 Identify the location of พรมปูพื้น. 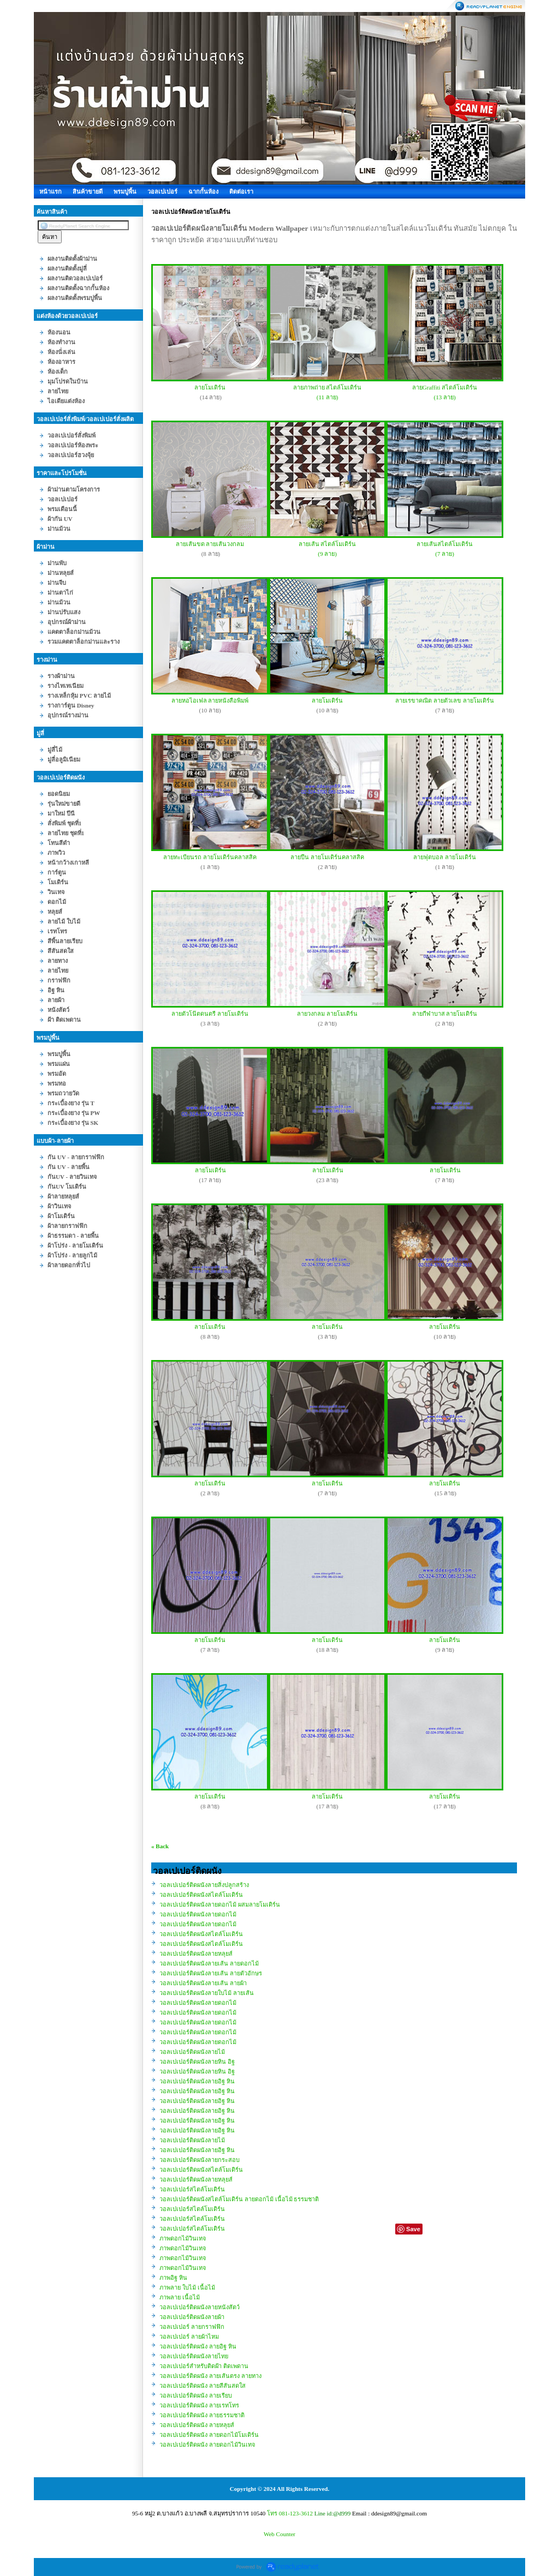
(125, 191).